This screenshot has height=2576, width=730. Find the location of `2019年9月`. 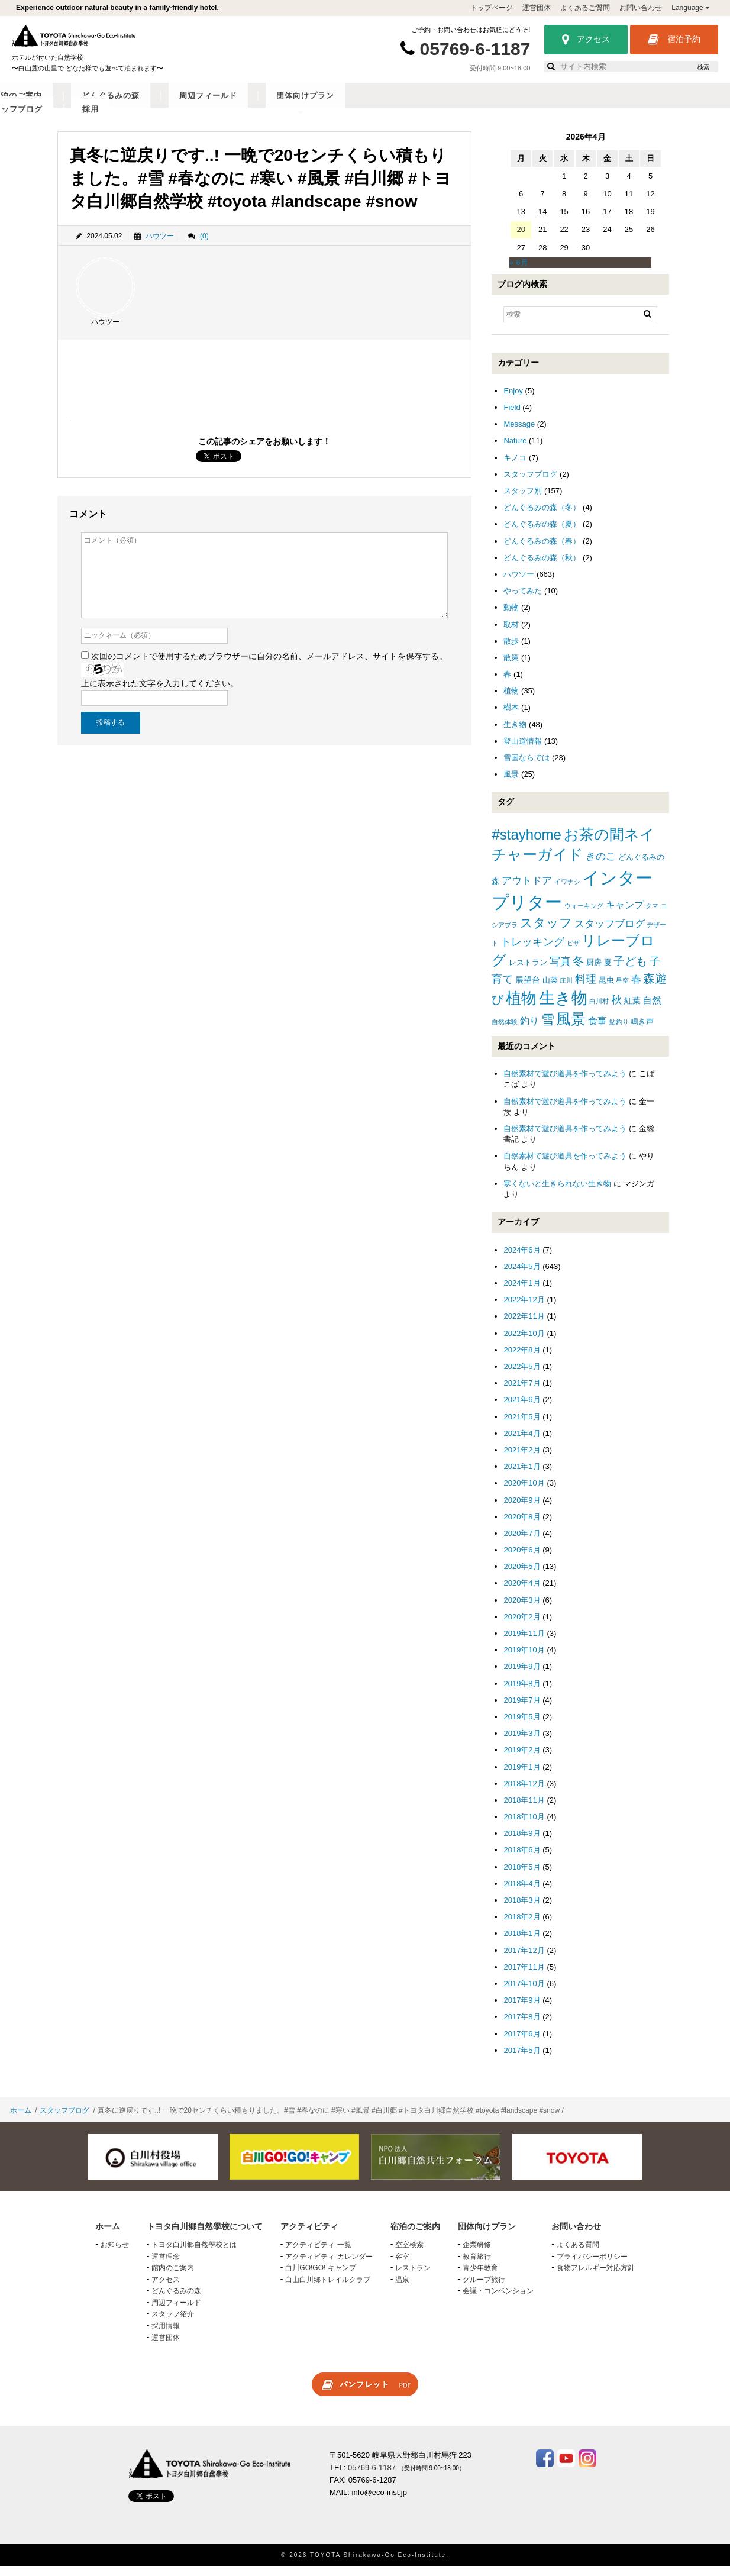

2019年9月 is located at coordinates (521, 1675).